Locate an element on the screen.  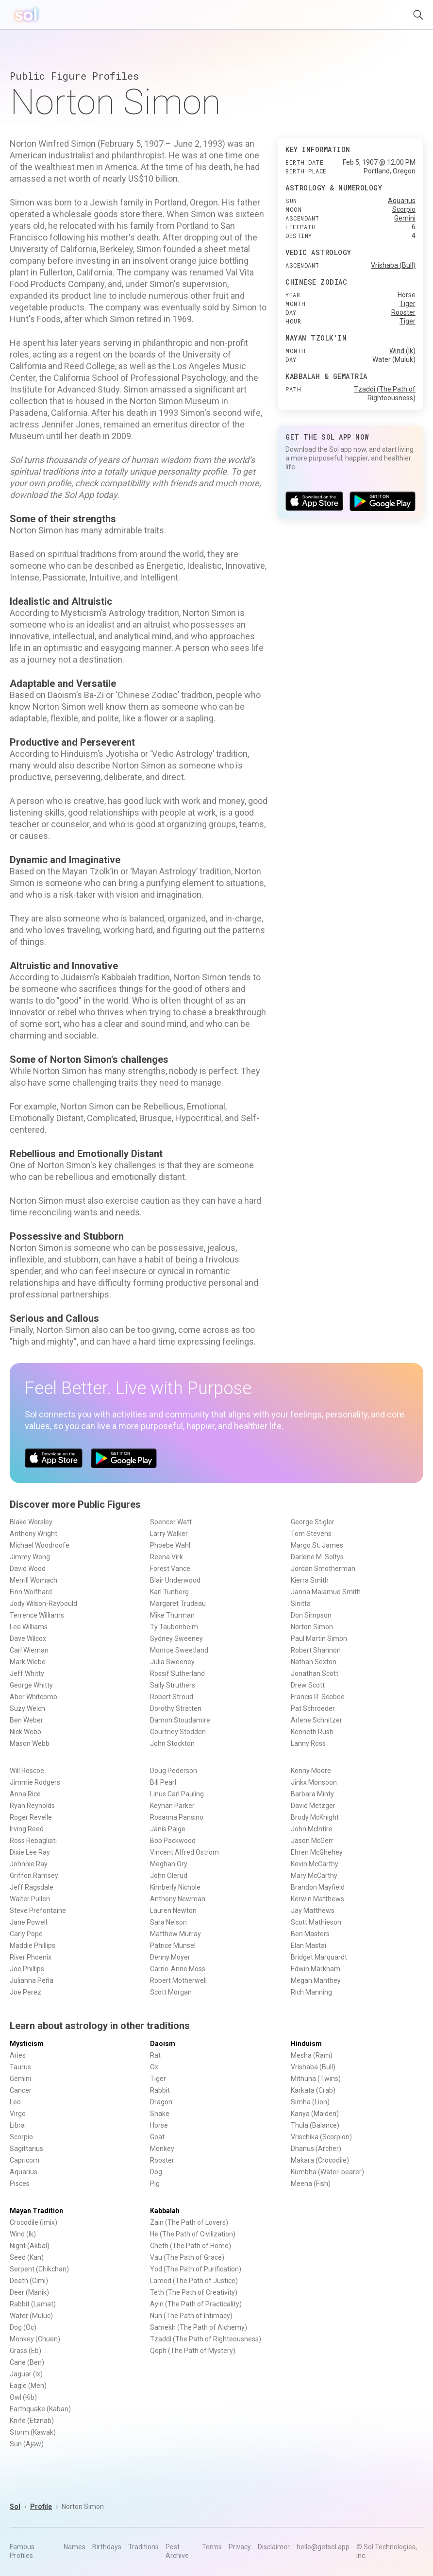
Birthdays is located at coordinates (106, 2547).